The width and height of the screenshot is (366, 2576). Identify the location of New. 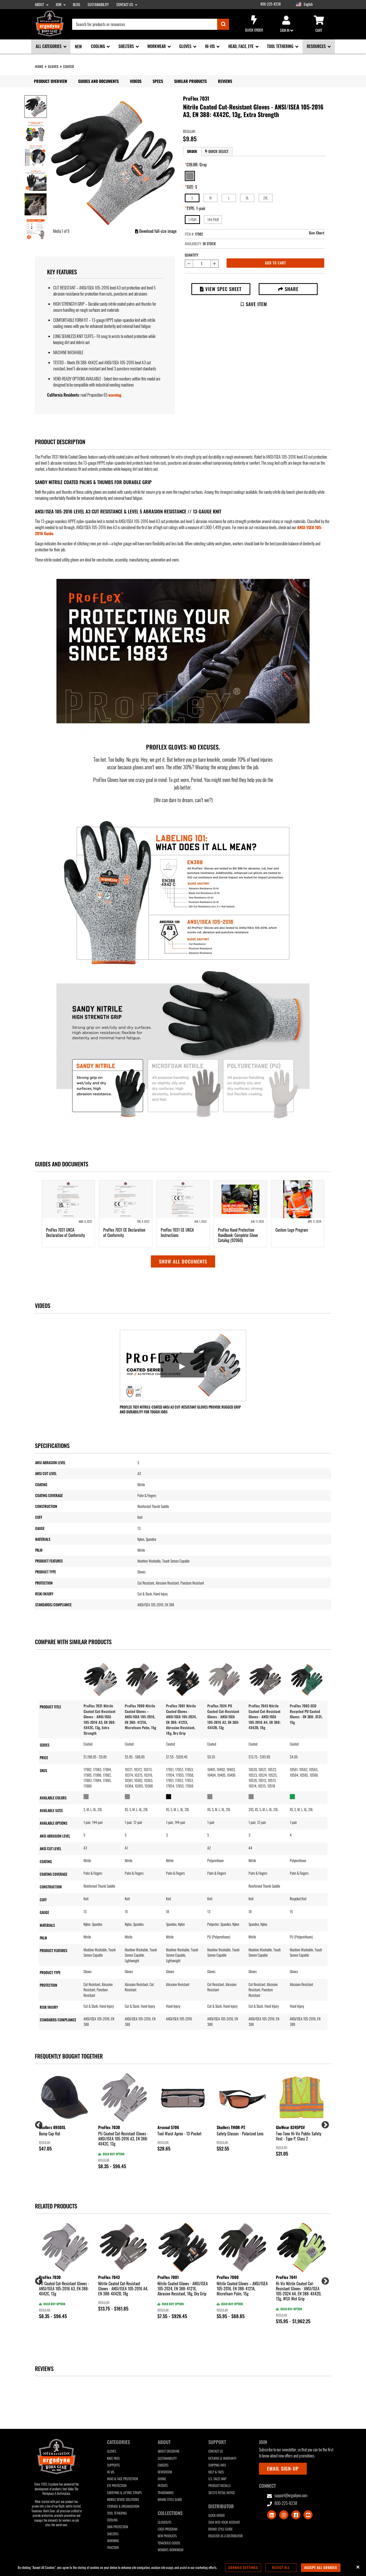
(78, 46).